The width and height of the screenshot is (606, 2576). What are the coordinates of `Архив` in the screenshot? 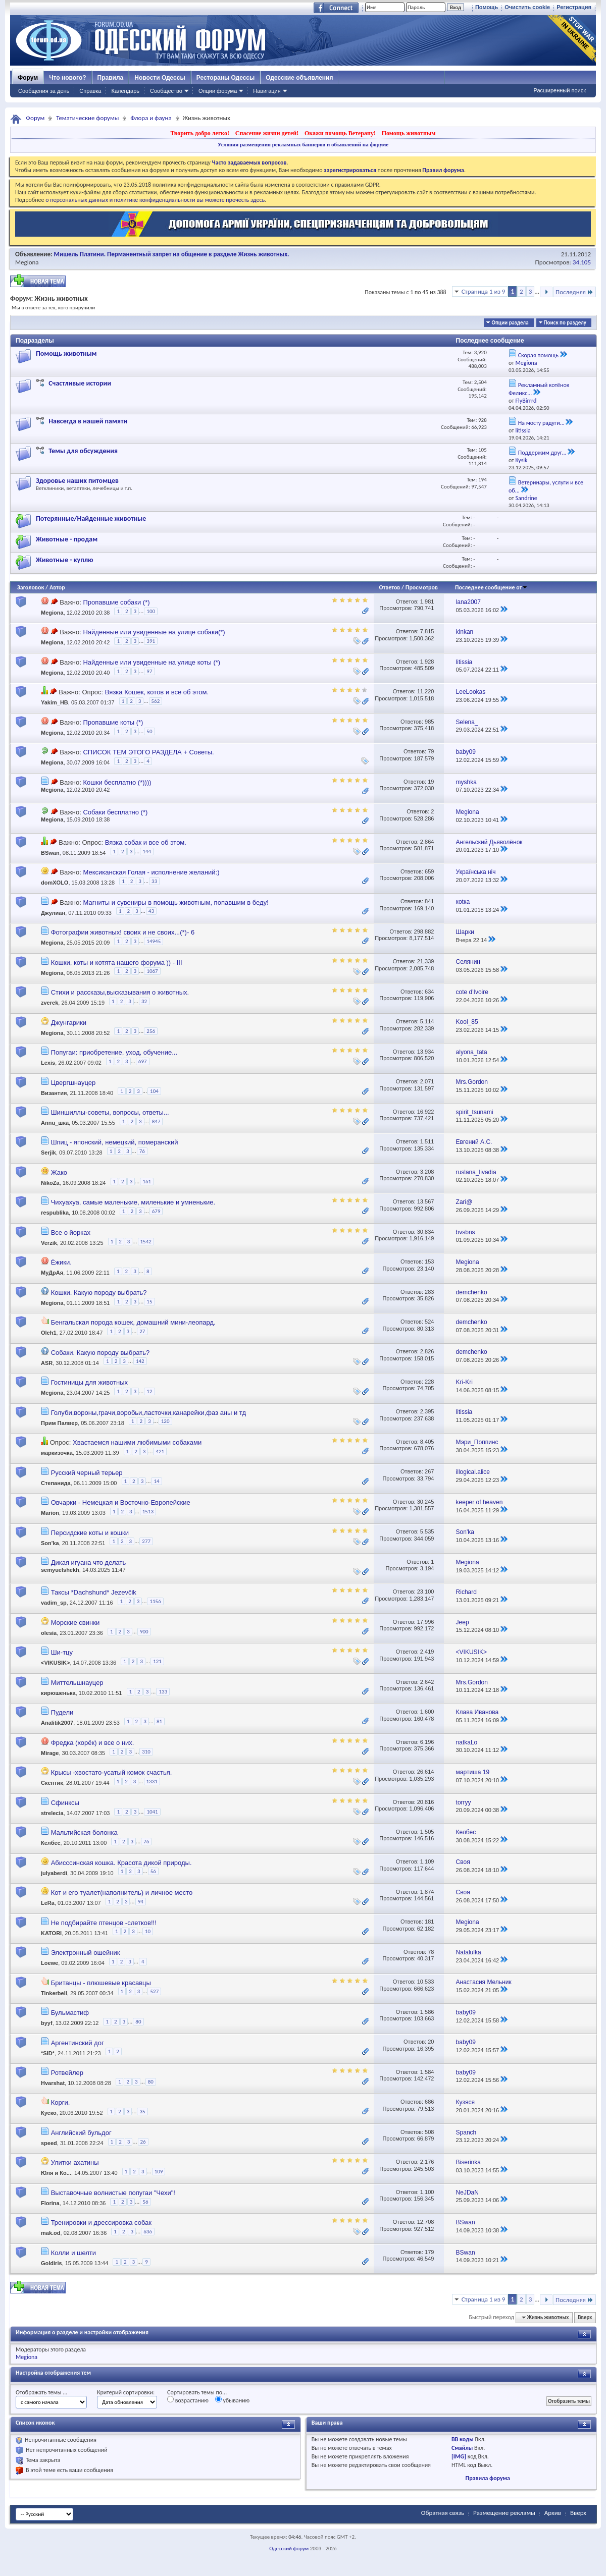 It's located at (552, 2512).